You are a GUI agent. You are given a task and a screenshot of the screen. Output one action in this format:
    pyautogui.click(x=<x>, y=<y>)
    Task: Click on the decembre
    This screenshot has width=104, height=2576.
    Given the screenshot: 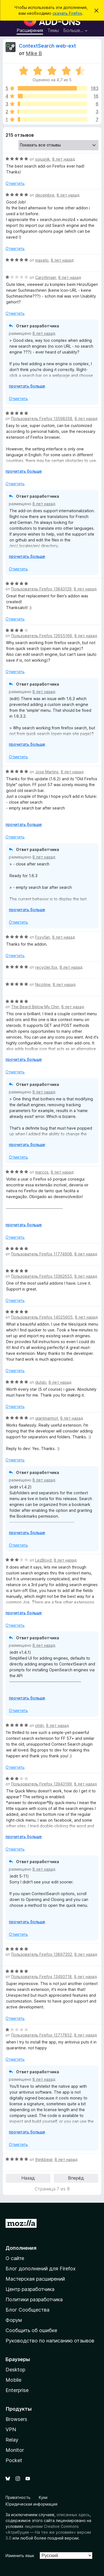 What is the action you would take?
    pyautogui.click(x=44, y=195)
    